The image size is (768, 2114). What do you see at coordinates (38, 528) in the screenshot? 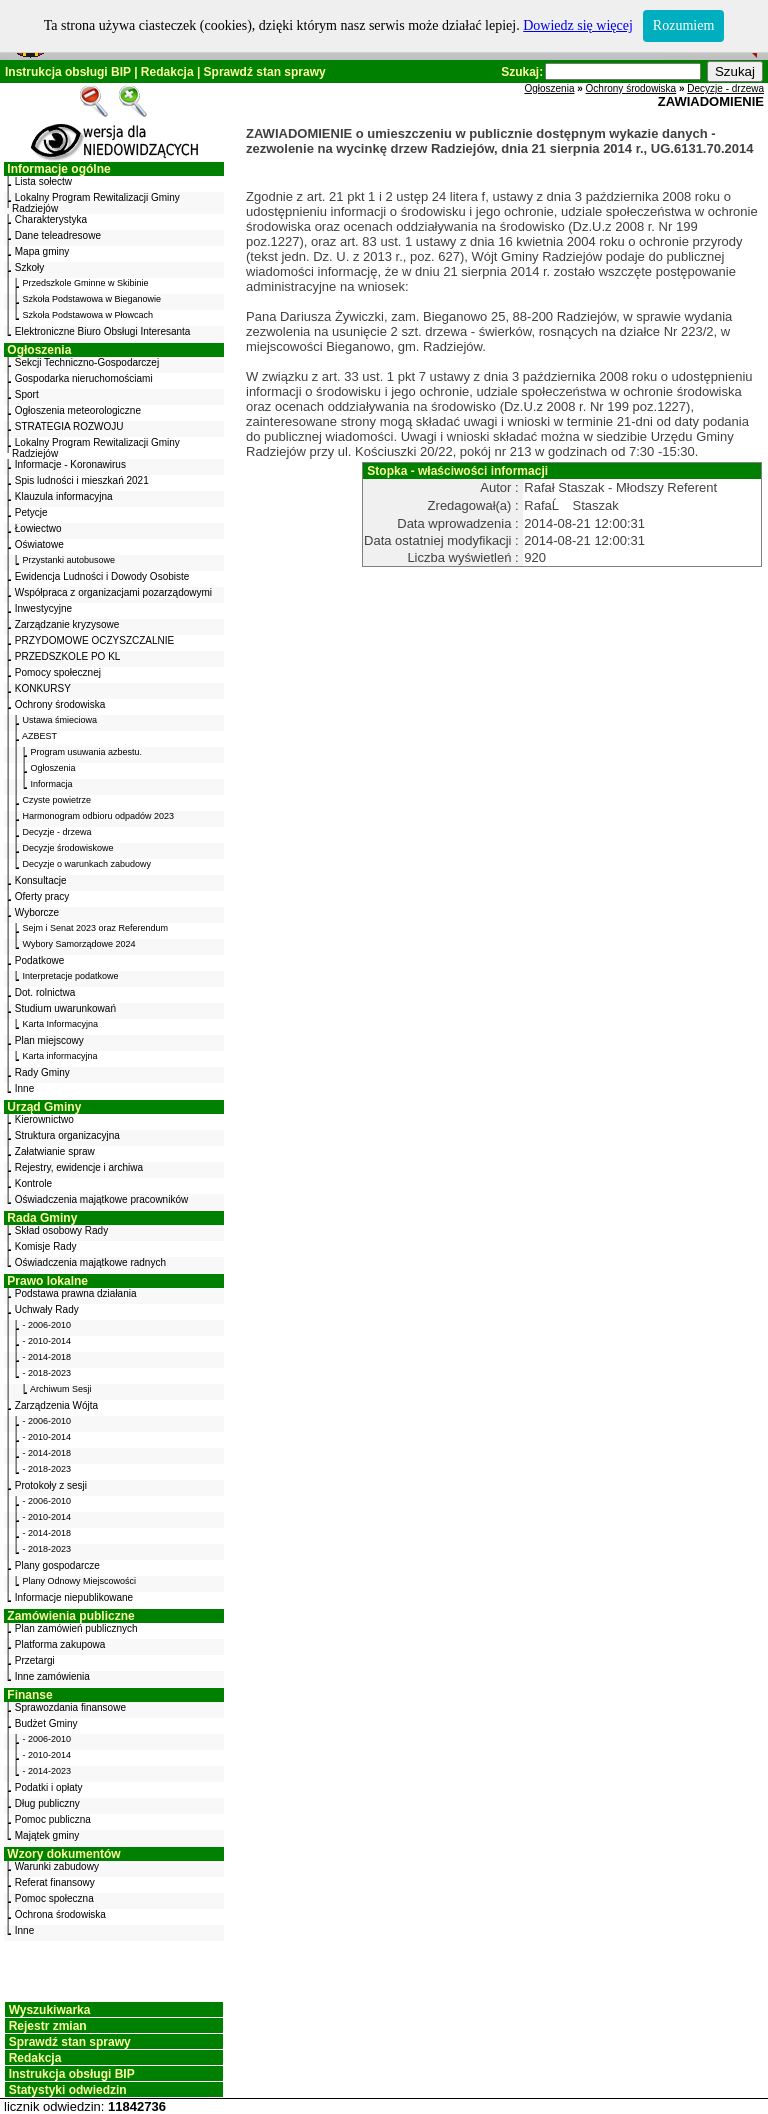
I see `Łowiectwo` at bounding box center [38, 528].